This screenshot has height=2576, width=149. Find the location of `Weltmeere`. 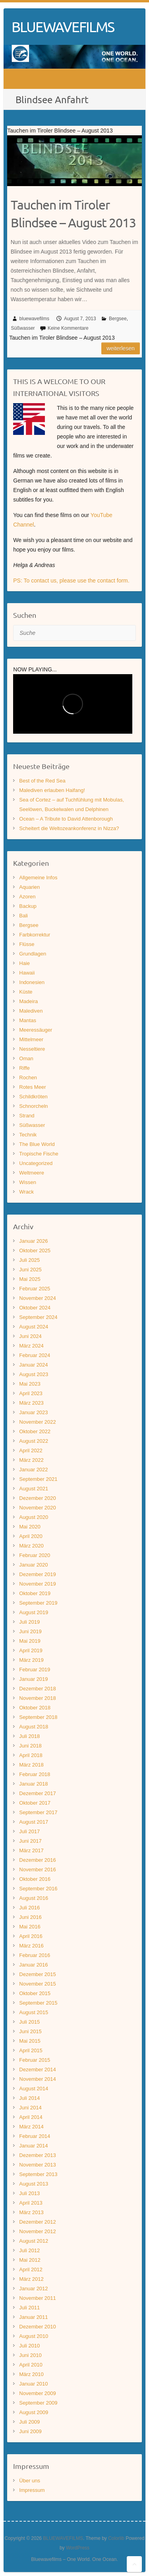

Weltmeere is located at coordinates (31, 1173).